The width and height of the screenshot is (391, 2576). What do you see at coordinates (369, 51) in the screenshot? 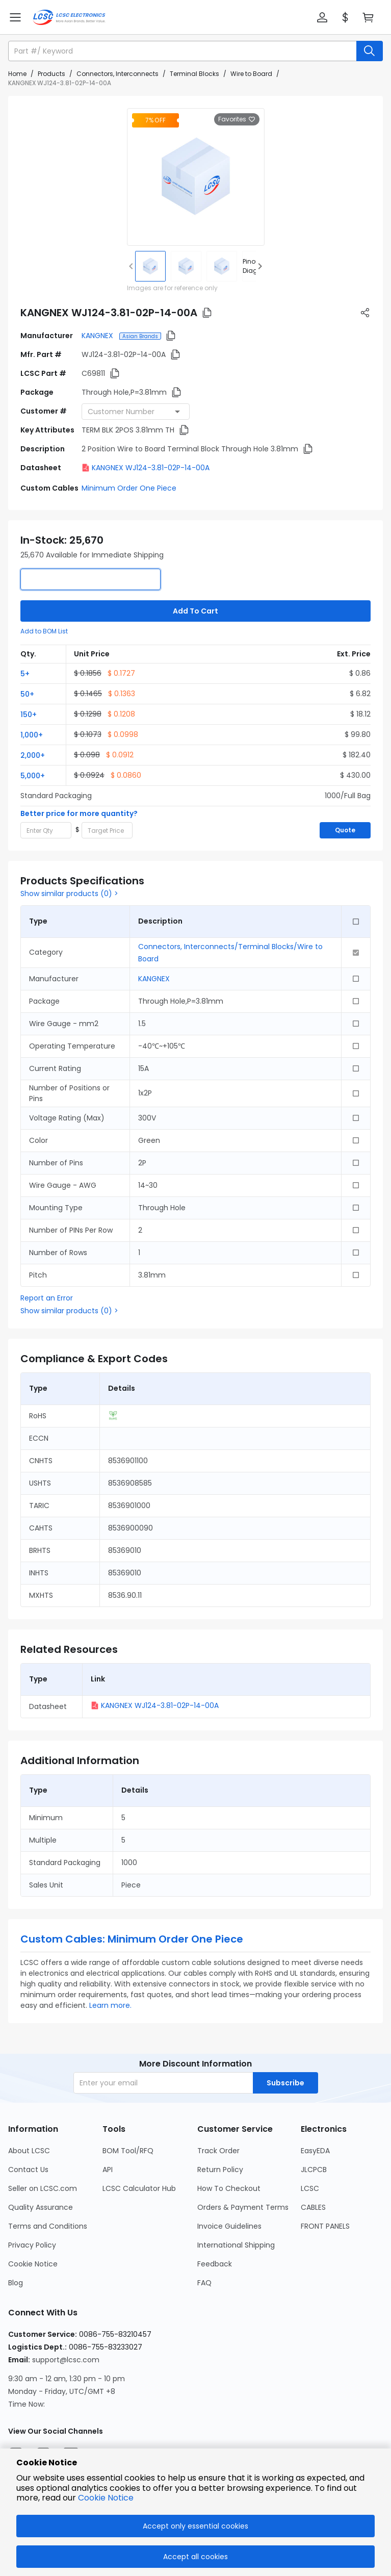
I see `[search button]` at bounding box center [369, 51].